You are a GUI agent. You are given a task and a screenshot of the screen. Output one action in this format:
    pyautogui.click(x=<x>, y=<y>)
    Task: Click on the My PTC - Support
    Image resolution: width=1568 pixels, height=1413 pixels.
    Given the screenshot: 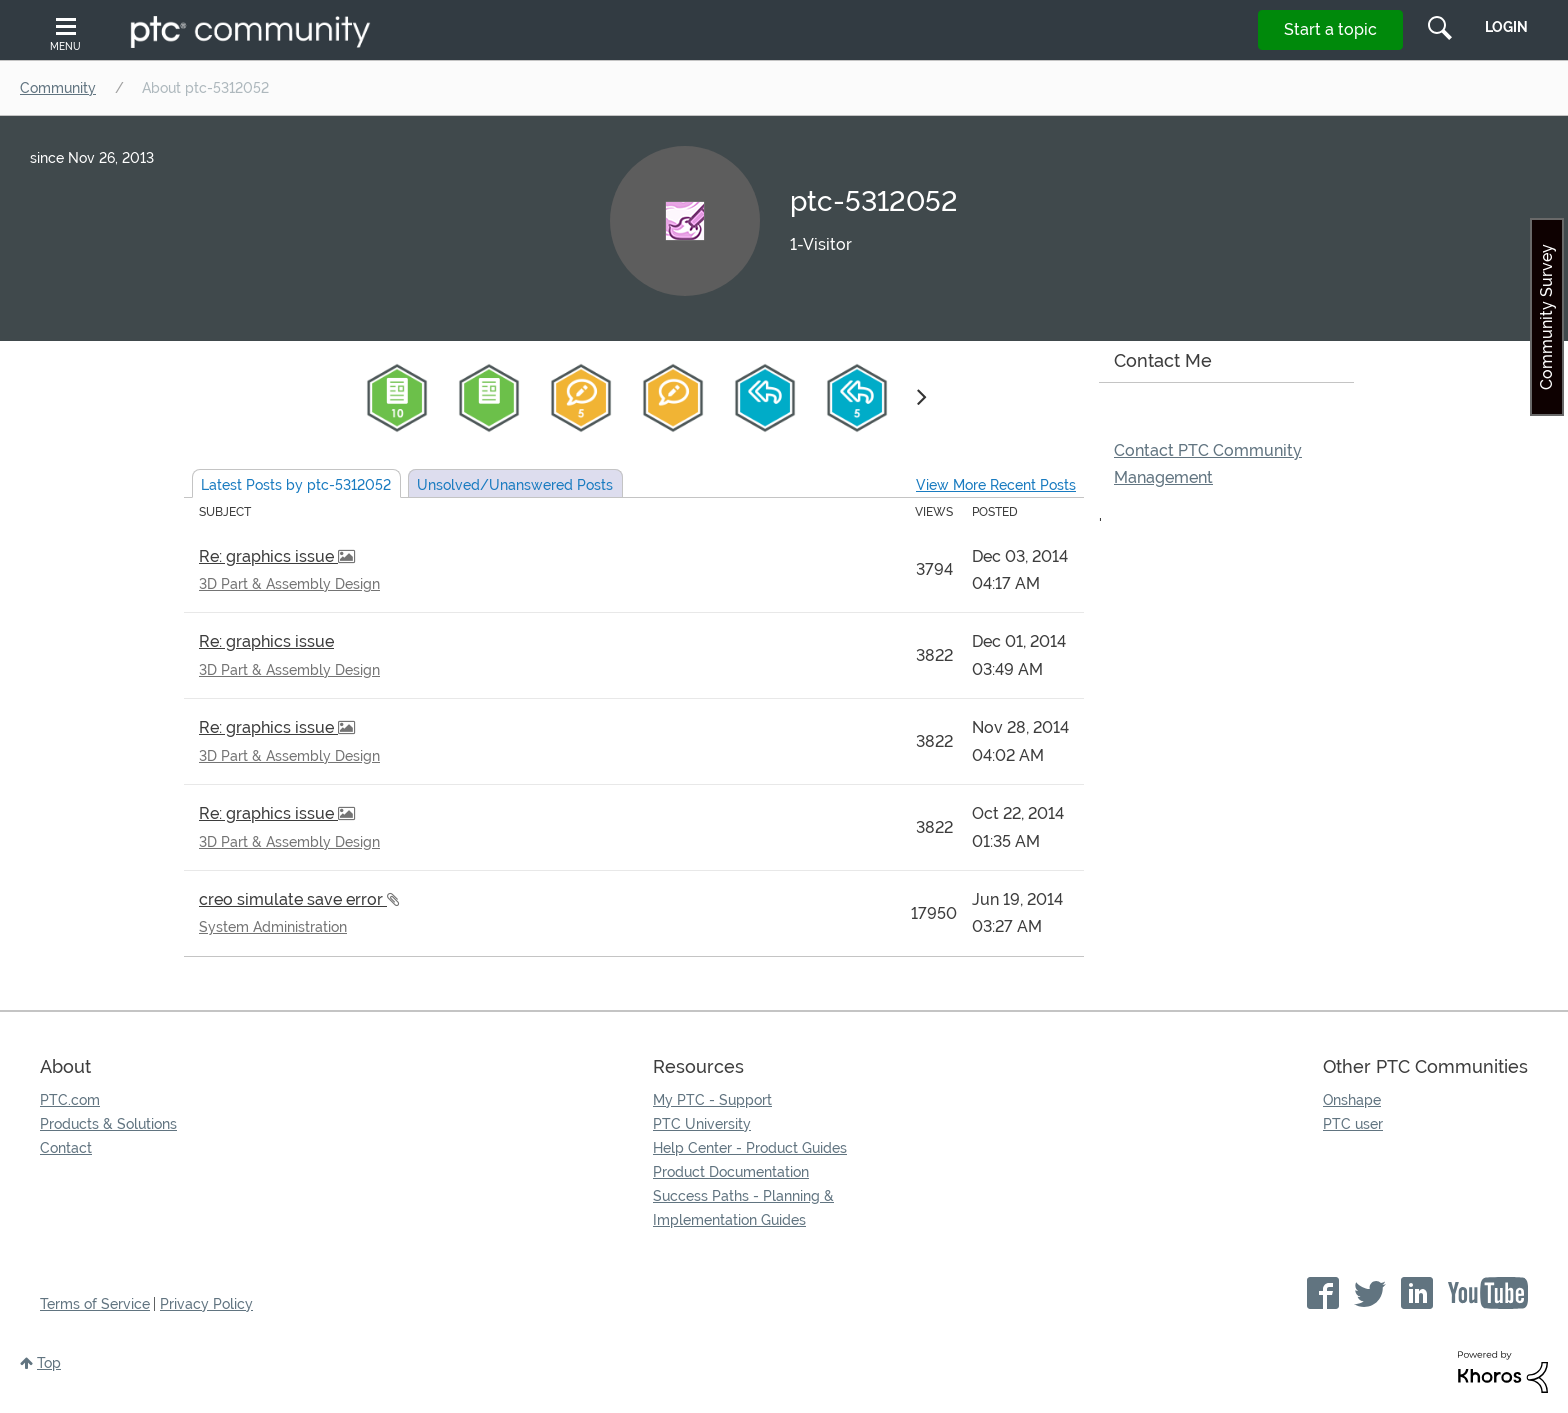 What is the action you would take?
    pyautogui.click(x=712, y=1100)
    